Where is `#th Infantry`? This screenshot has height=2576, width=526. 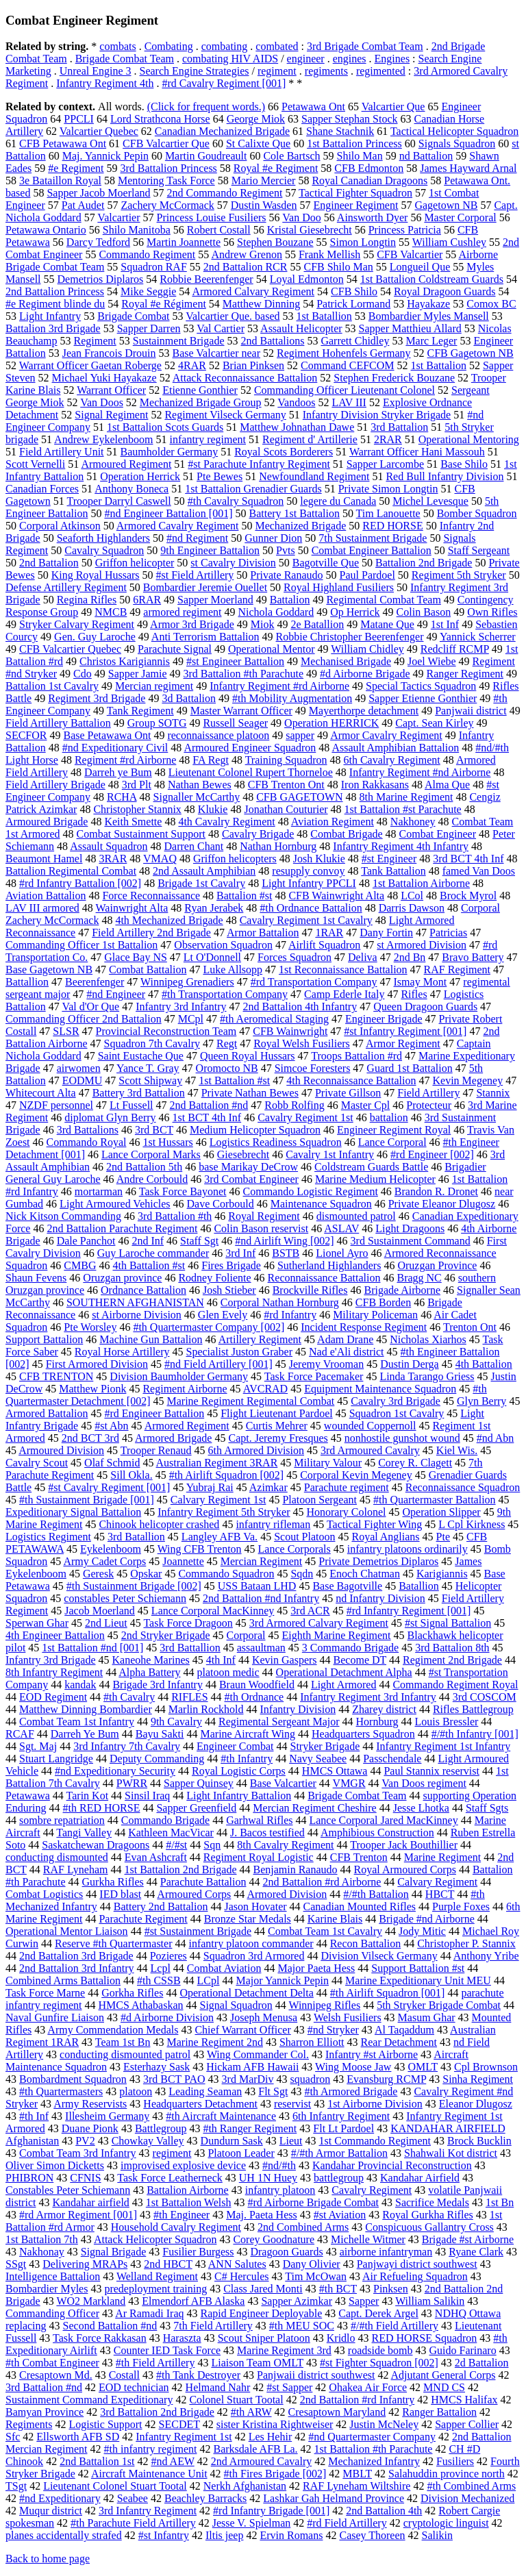 #th Infantry is located at coordinates (247, 1758).